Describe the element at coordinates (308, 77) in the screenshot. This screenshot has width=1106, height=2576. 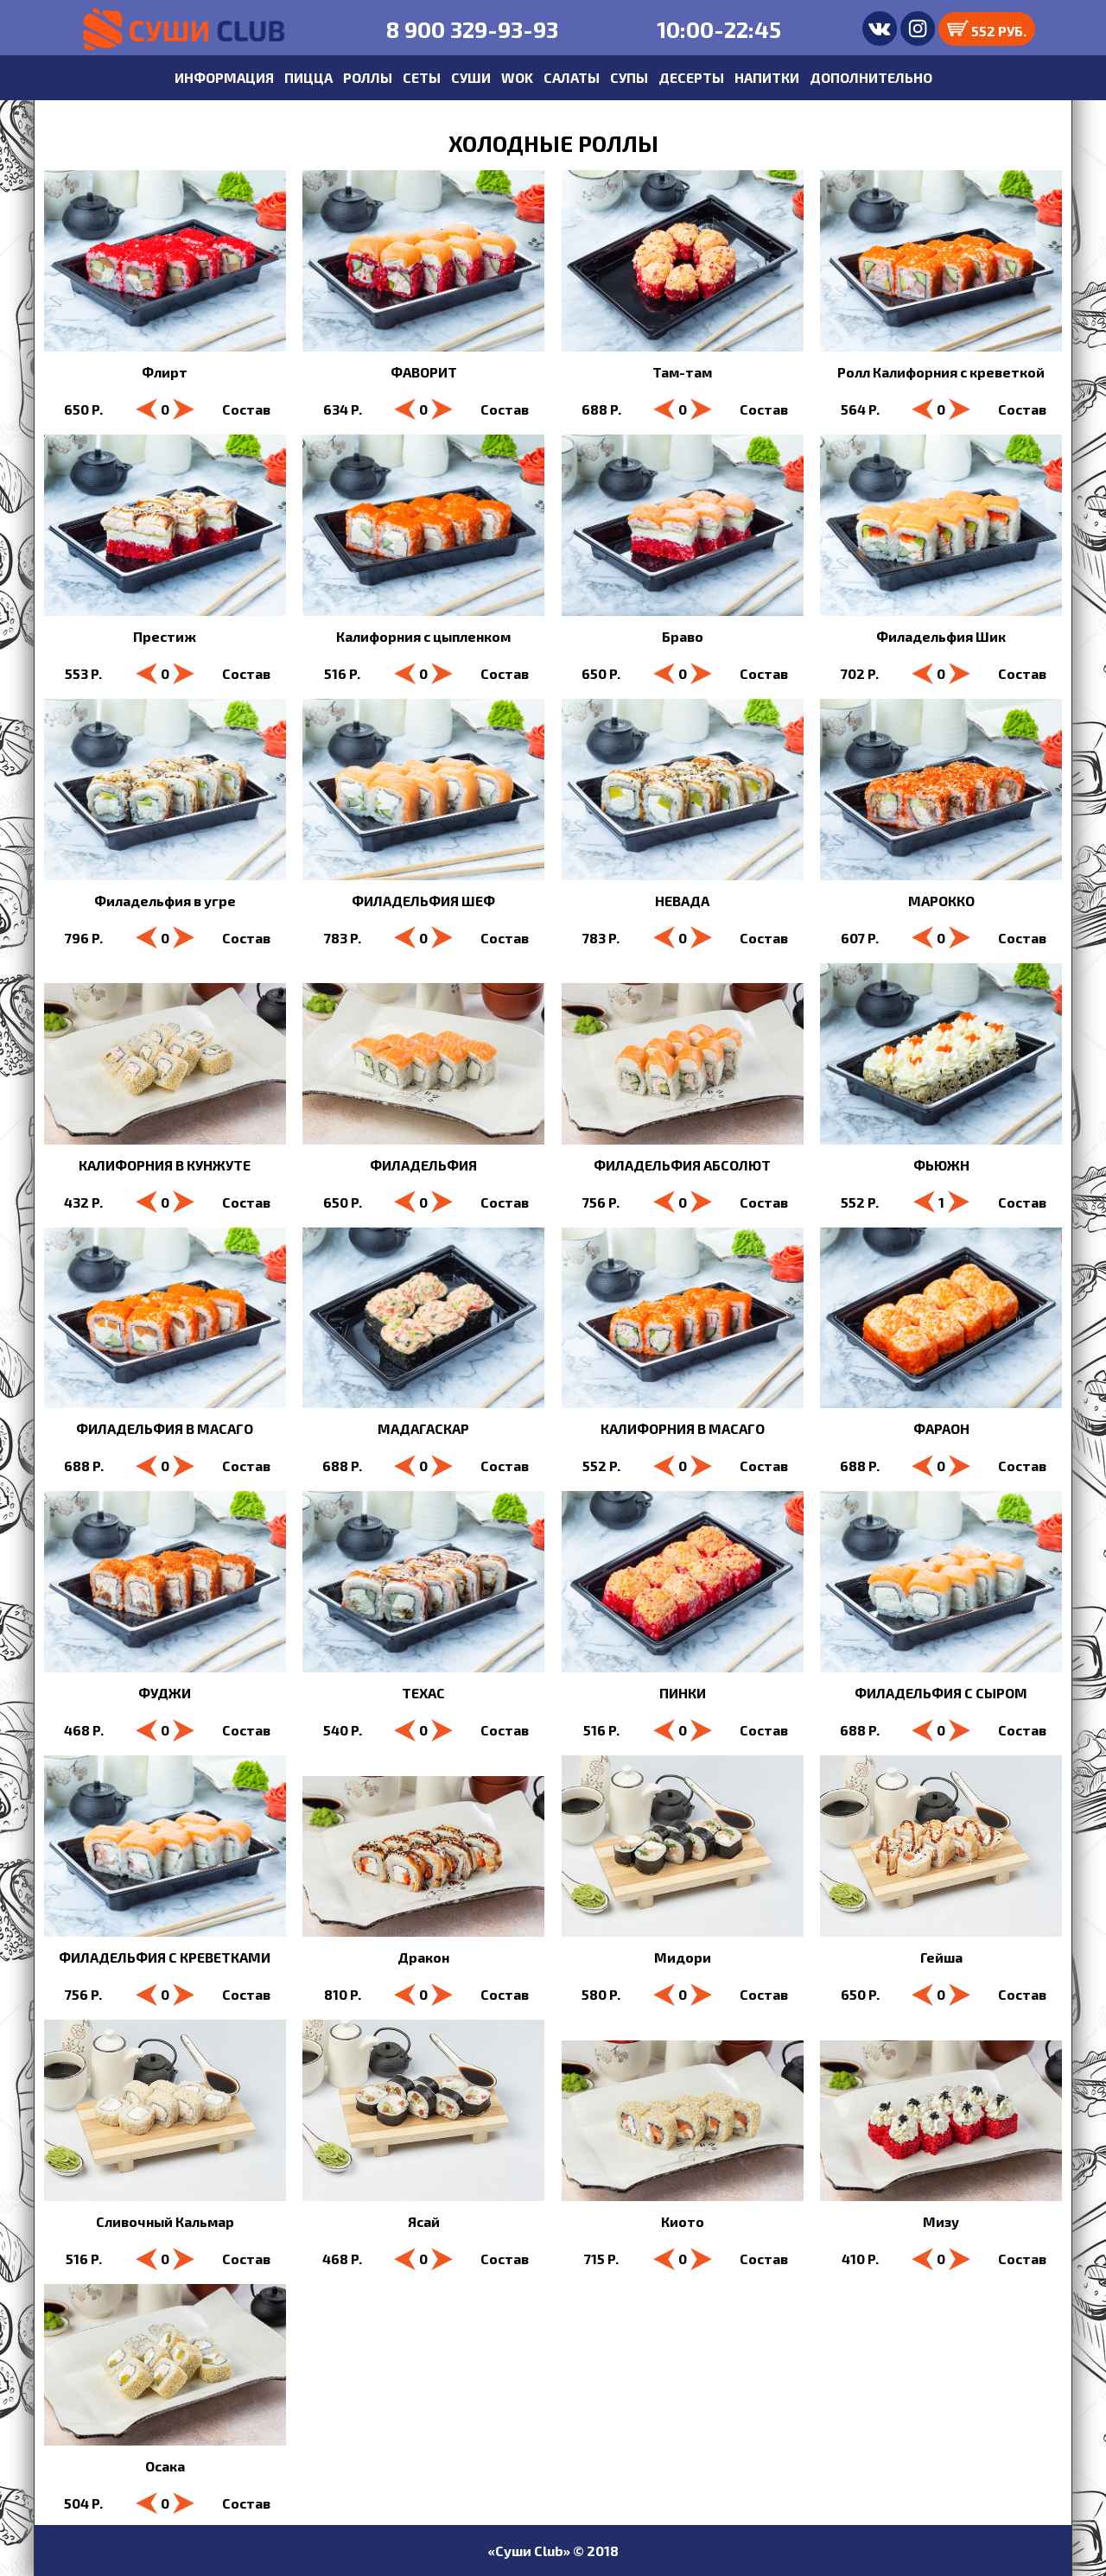
I see `ПИЦЦА` at that location.